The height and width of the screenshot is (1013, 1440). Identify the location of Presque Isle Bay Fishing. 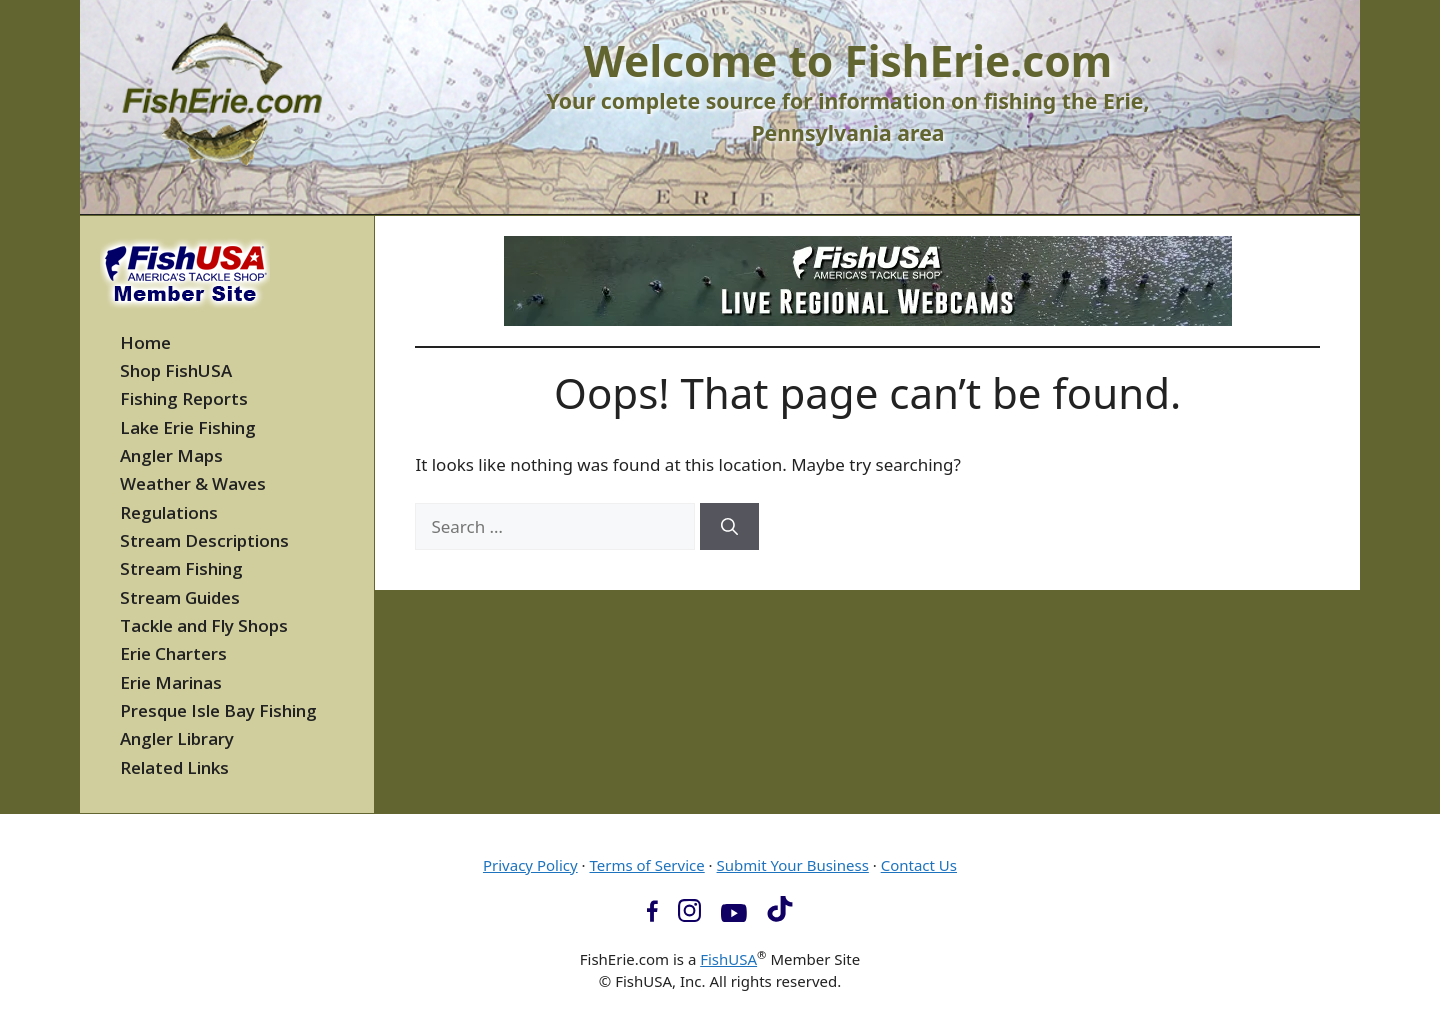
(218, 710).